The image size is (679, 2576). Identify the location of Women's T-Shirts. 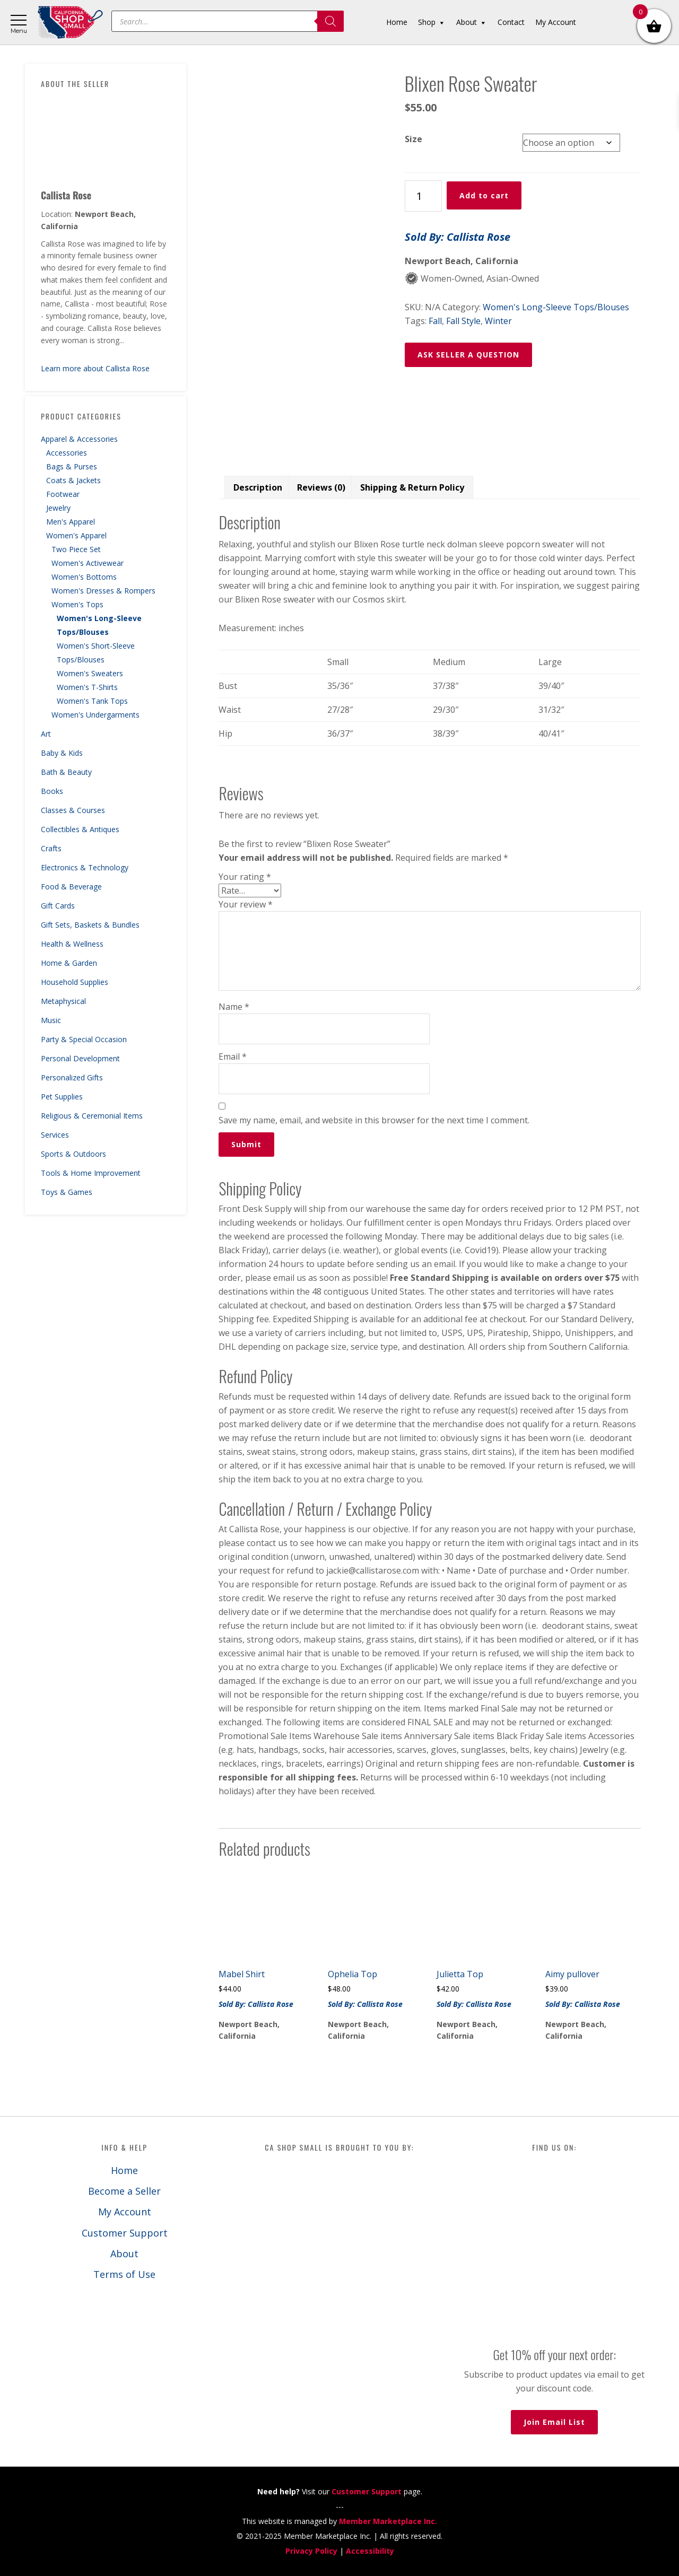
(87, 687).